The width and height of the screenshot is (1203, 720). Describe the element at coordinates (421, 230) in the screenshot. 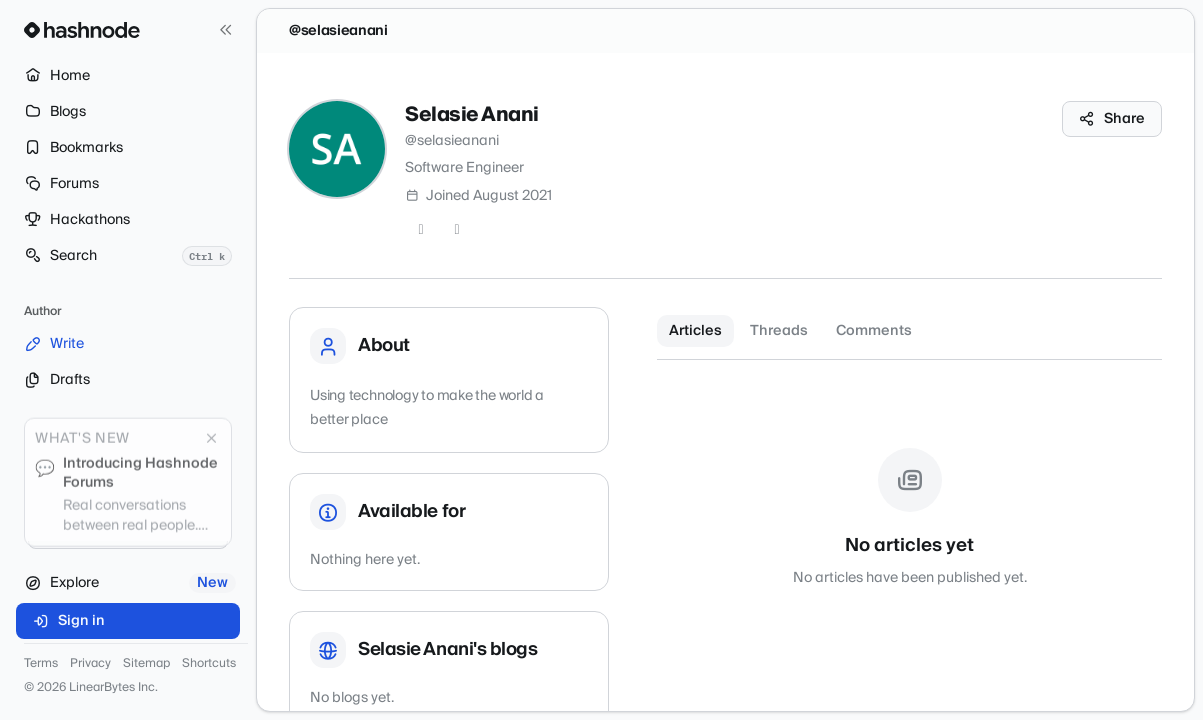

I see `[Twitter]` at that location.